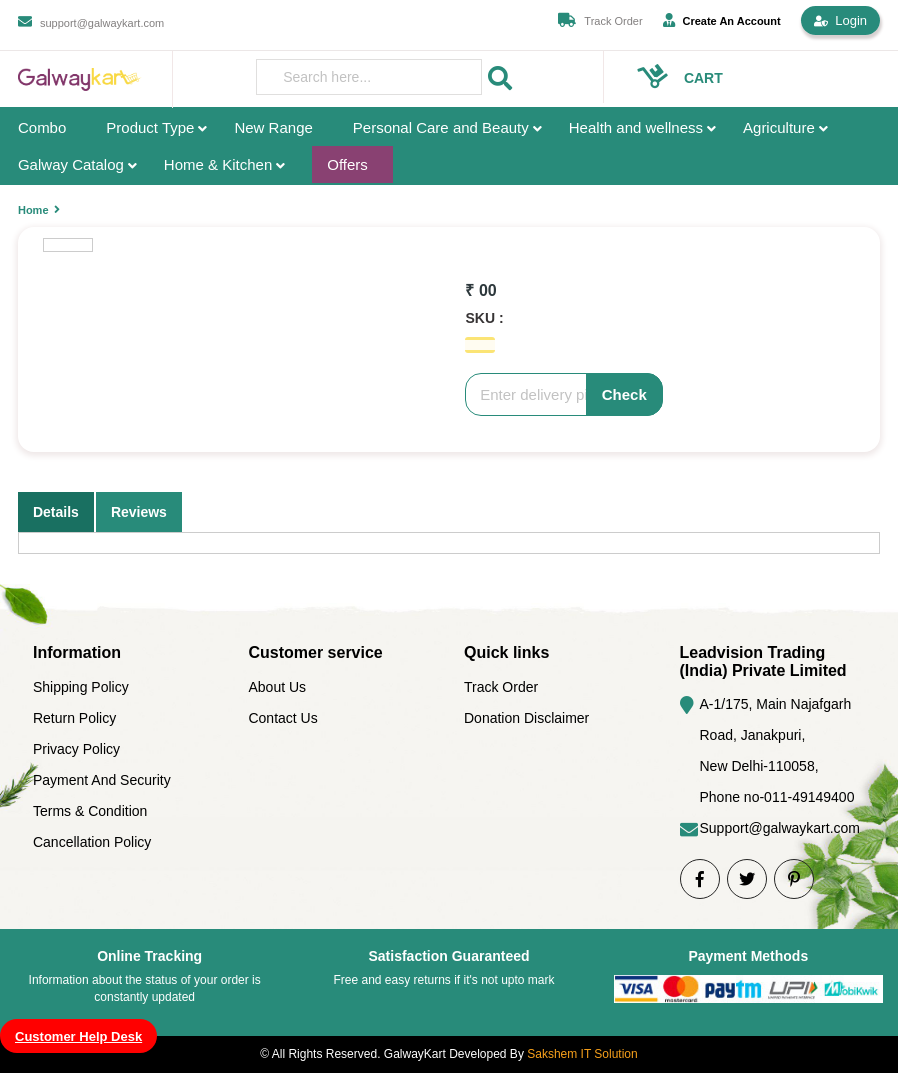 This screenshot has width=898, height=1073. What do you see at coordinates (369, 77) in the screenshot?
I see `[presentation]` at bounding box center [369, 77].